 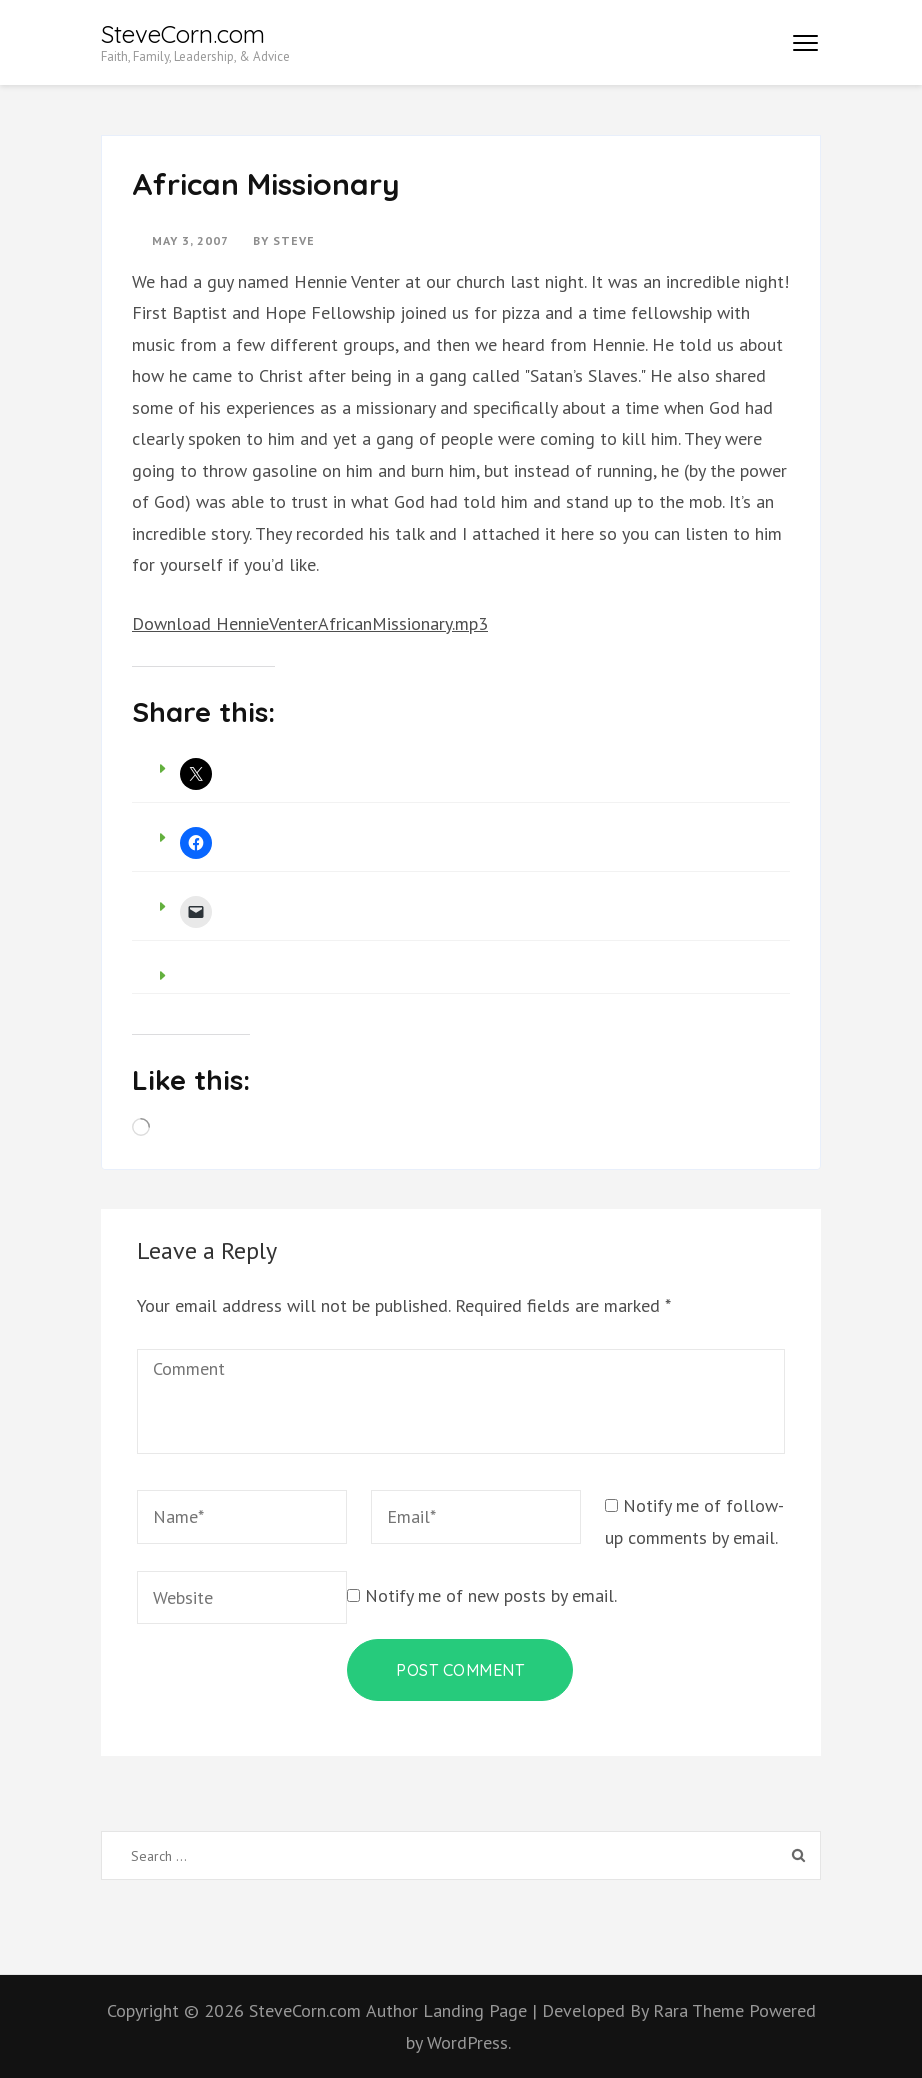 I want to click on WordPress., so click(x=469, y=2042).